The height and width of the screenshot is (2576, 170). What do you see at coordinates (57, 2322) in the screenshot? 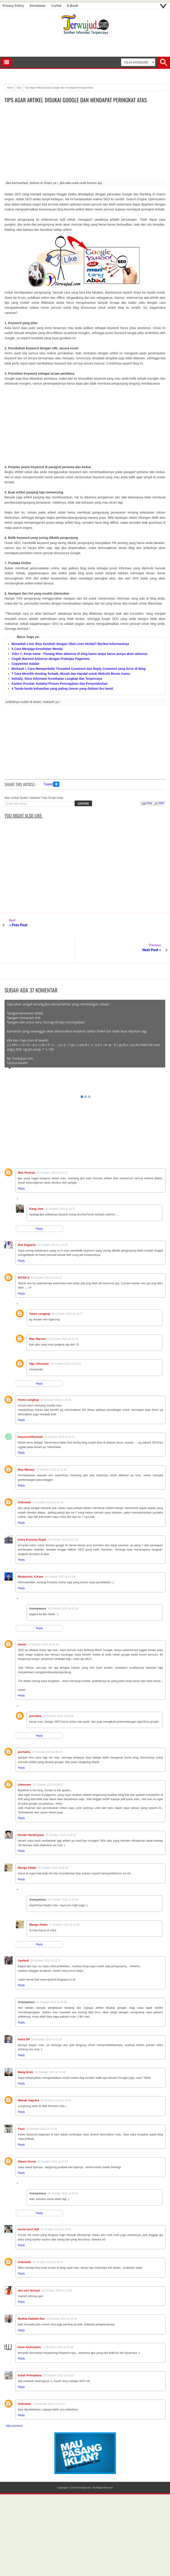
I see `27 October 2015 at 10:48` at bounding box center [57, 2322].